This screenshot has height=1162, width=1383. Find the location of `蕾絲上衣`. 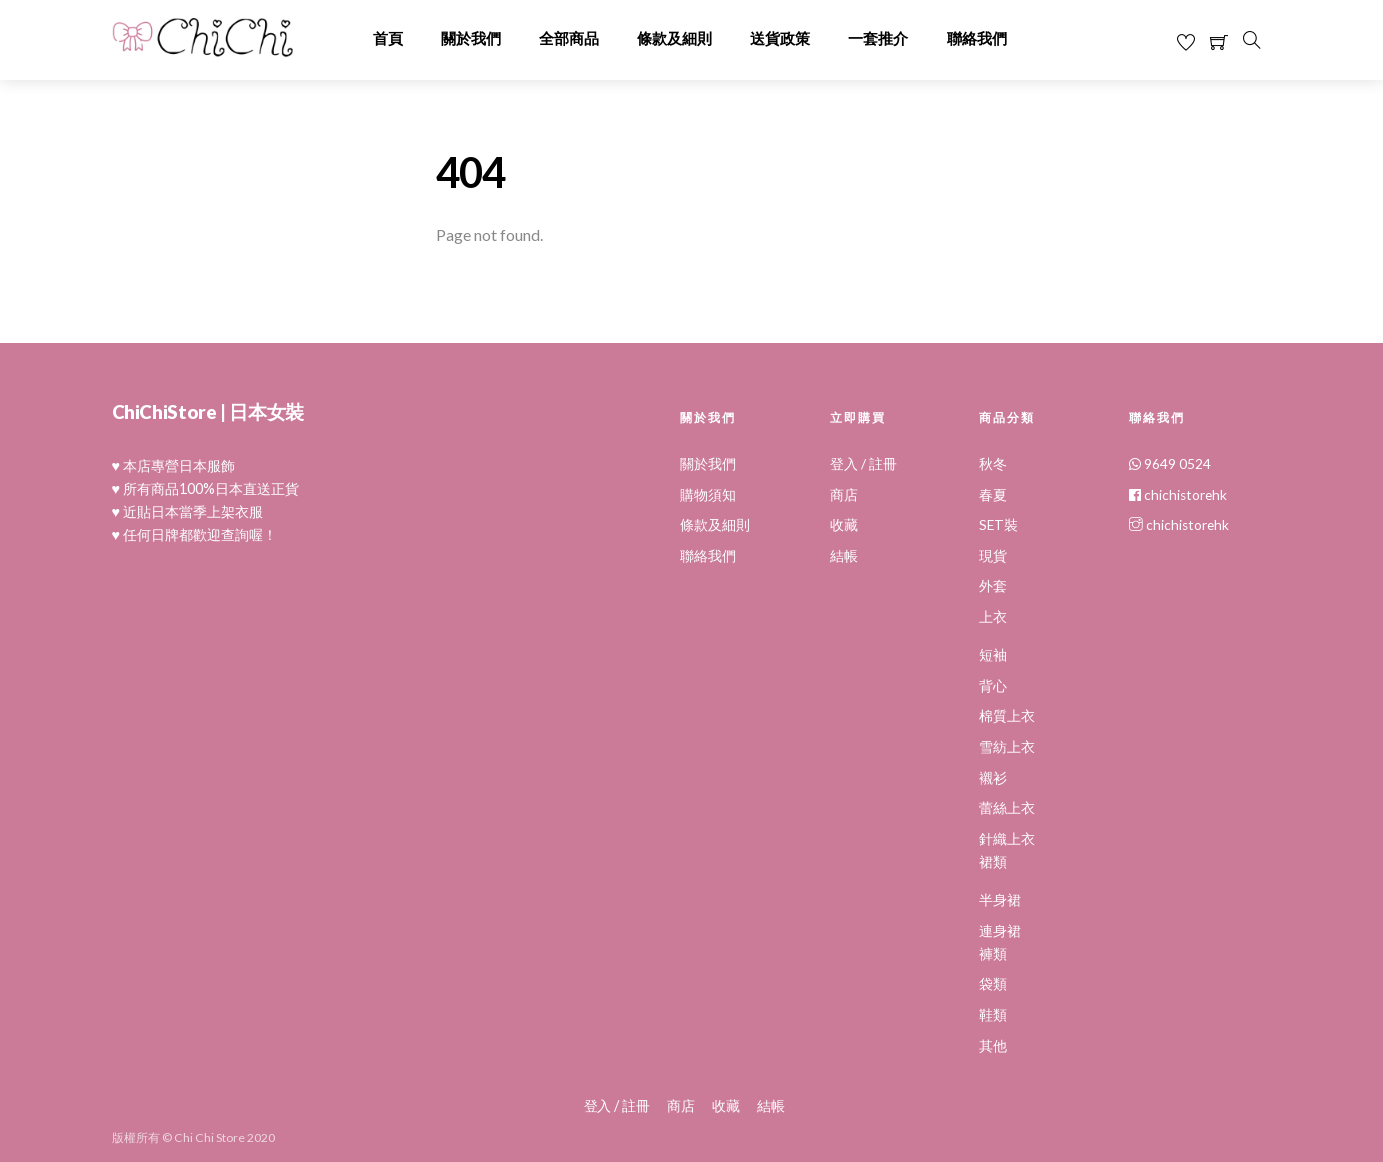

蕾絲上衣 is located at coordinates (1007, 808).